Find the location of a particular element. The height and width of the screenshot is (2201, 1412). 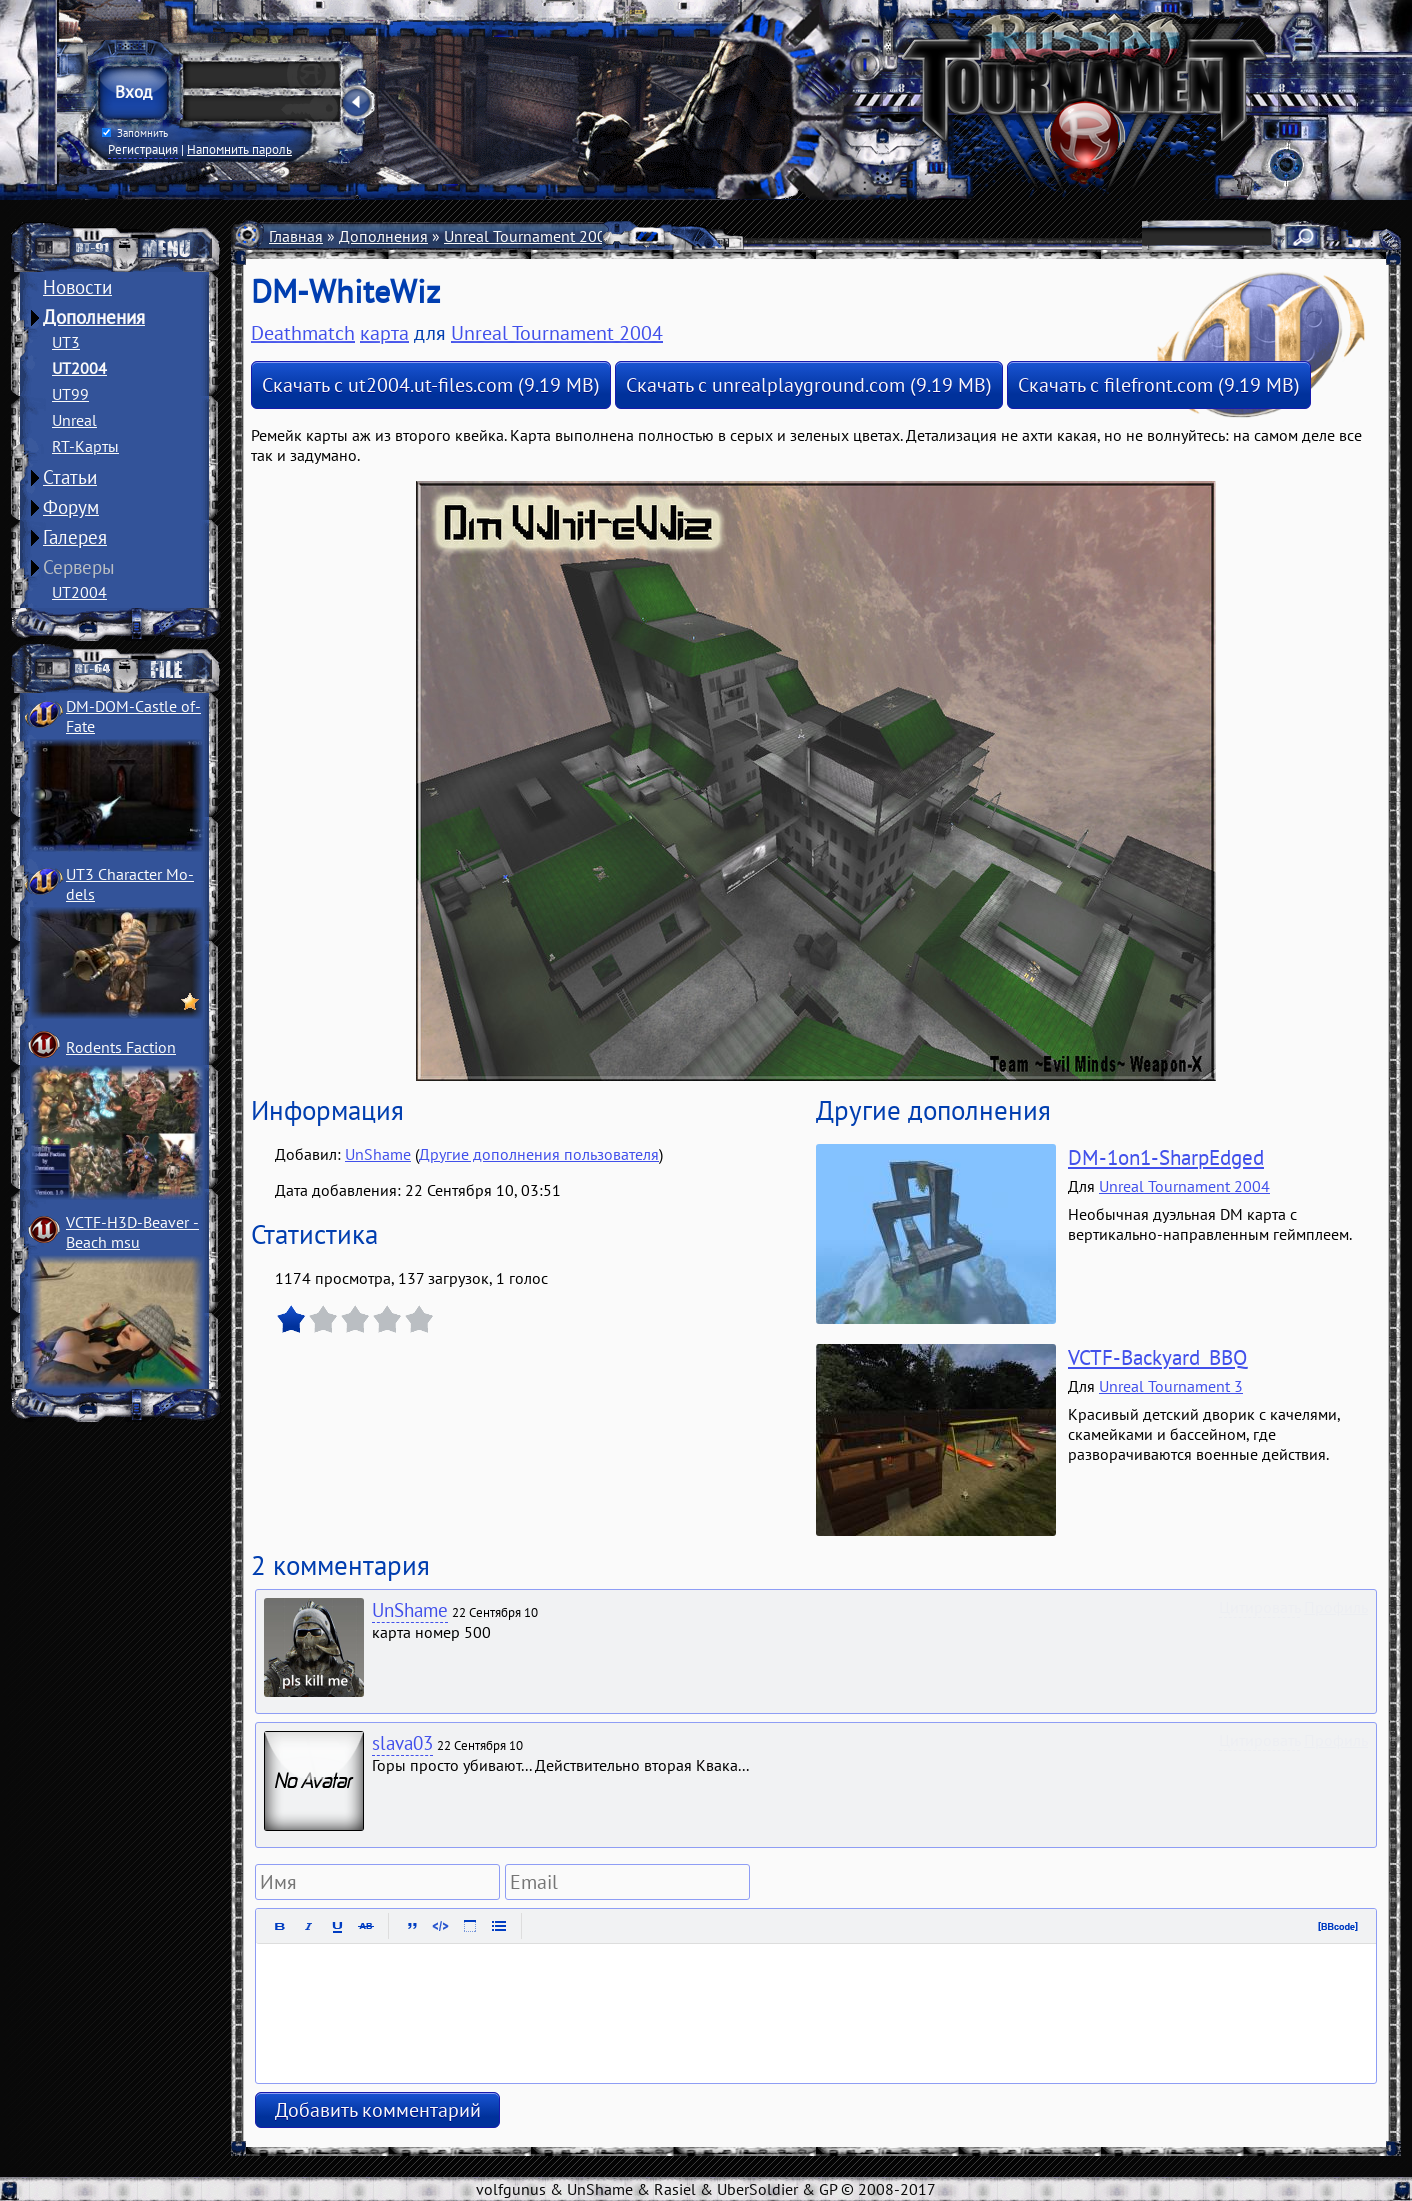

VCTF-H3D-Beaver ­Beach msu is located at coordinates (132, 1232).